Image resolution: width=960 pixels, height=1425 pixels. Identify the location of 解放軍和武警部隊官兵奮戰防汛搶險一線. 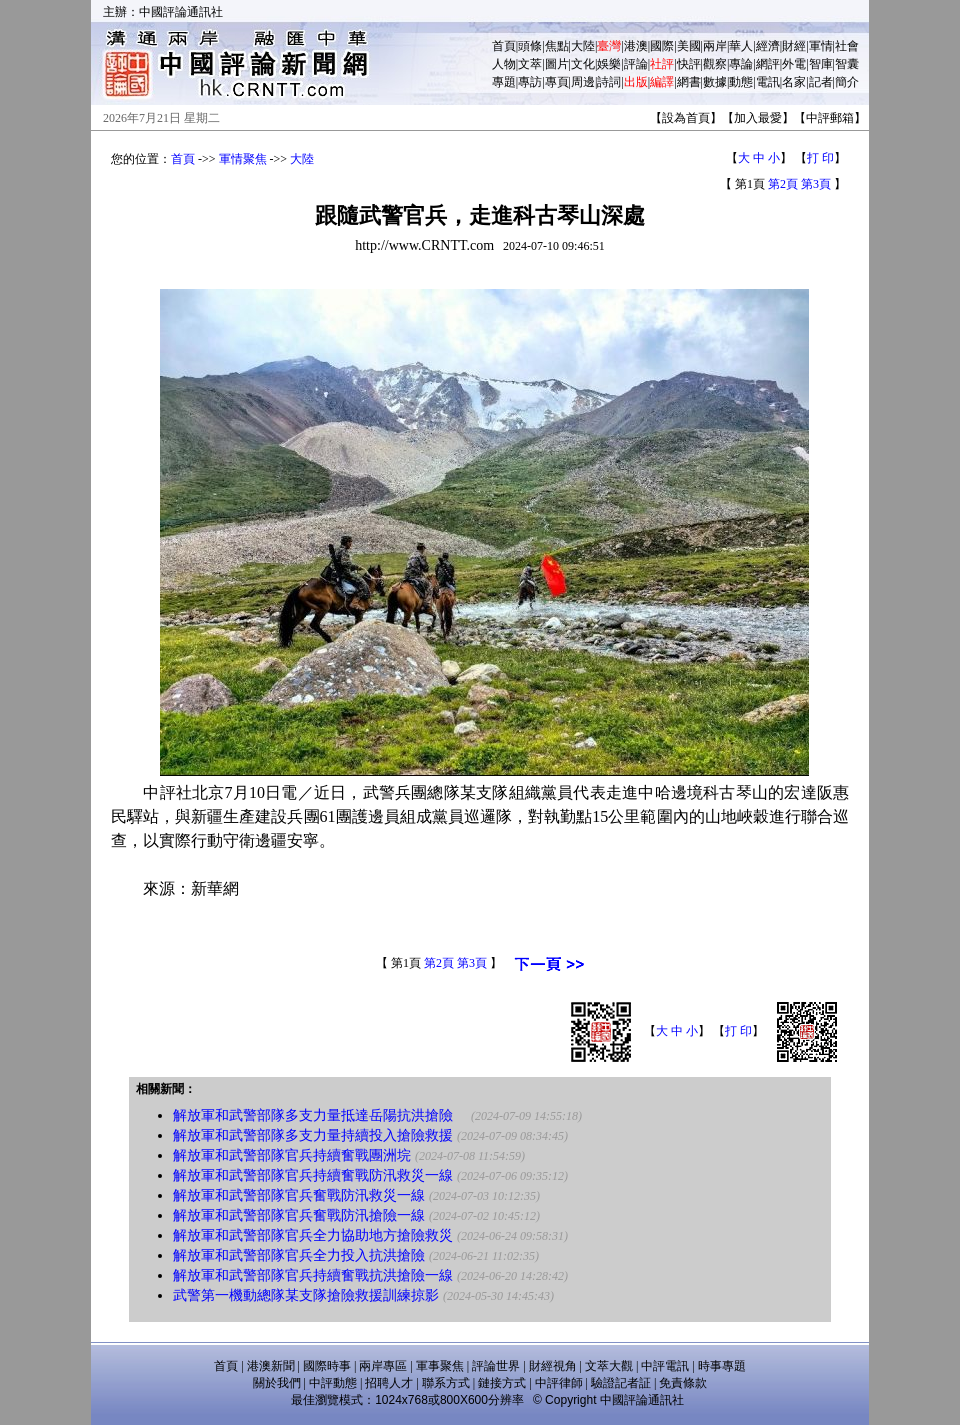
(299, 1215).